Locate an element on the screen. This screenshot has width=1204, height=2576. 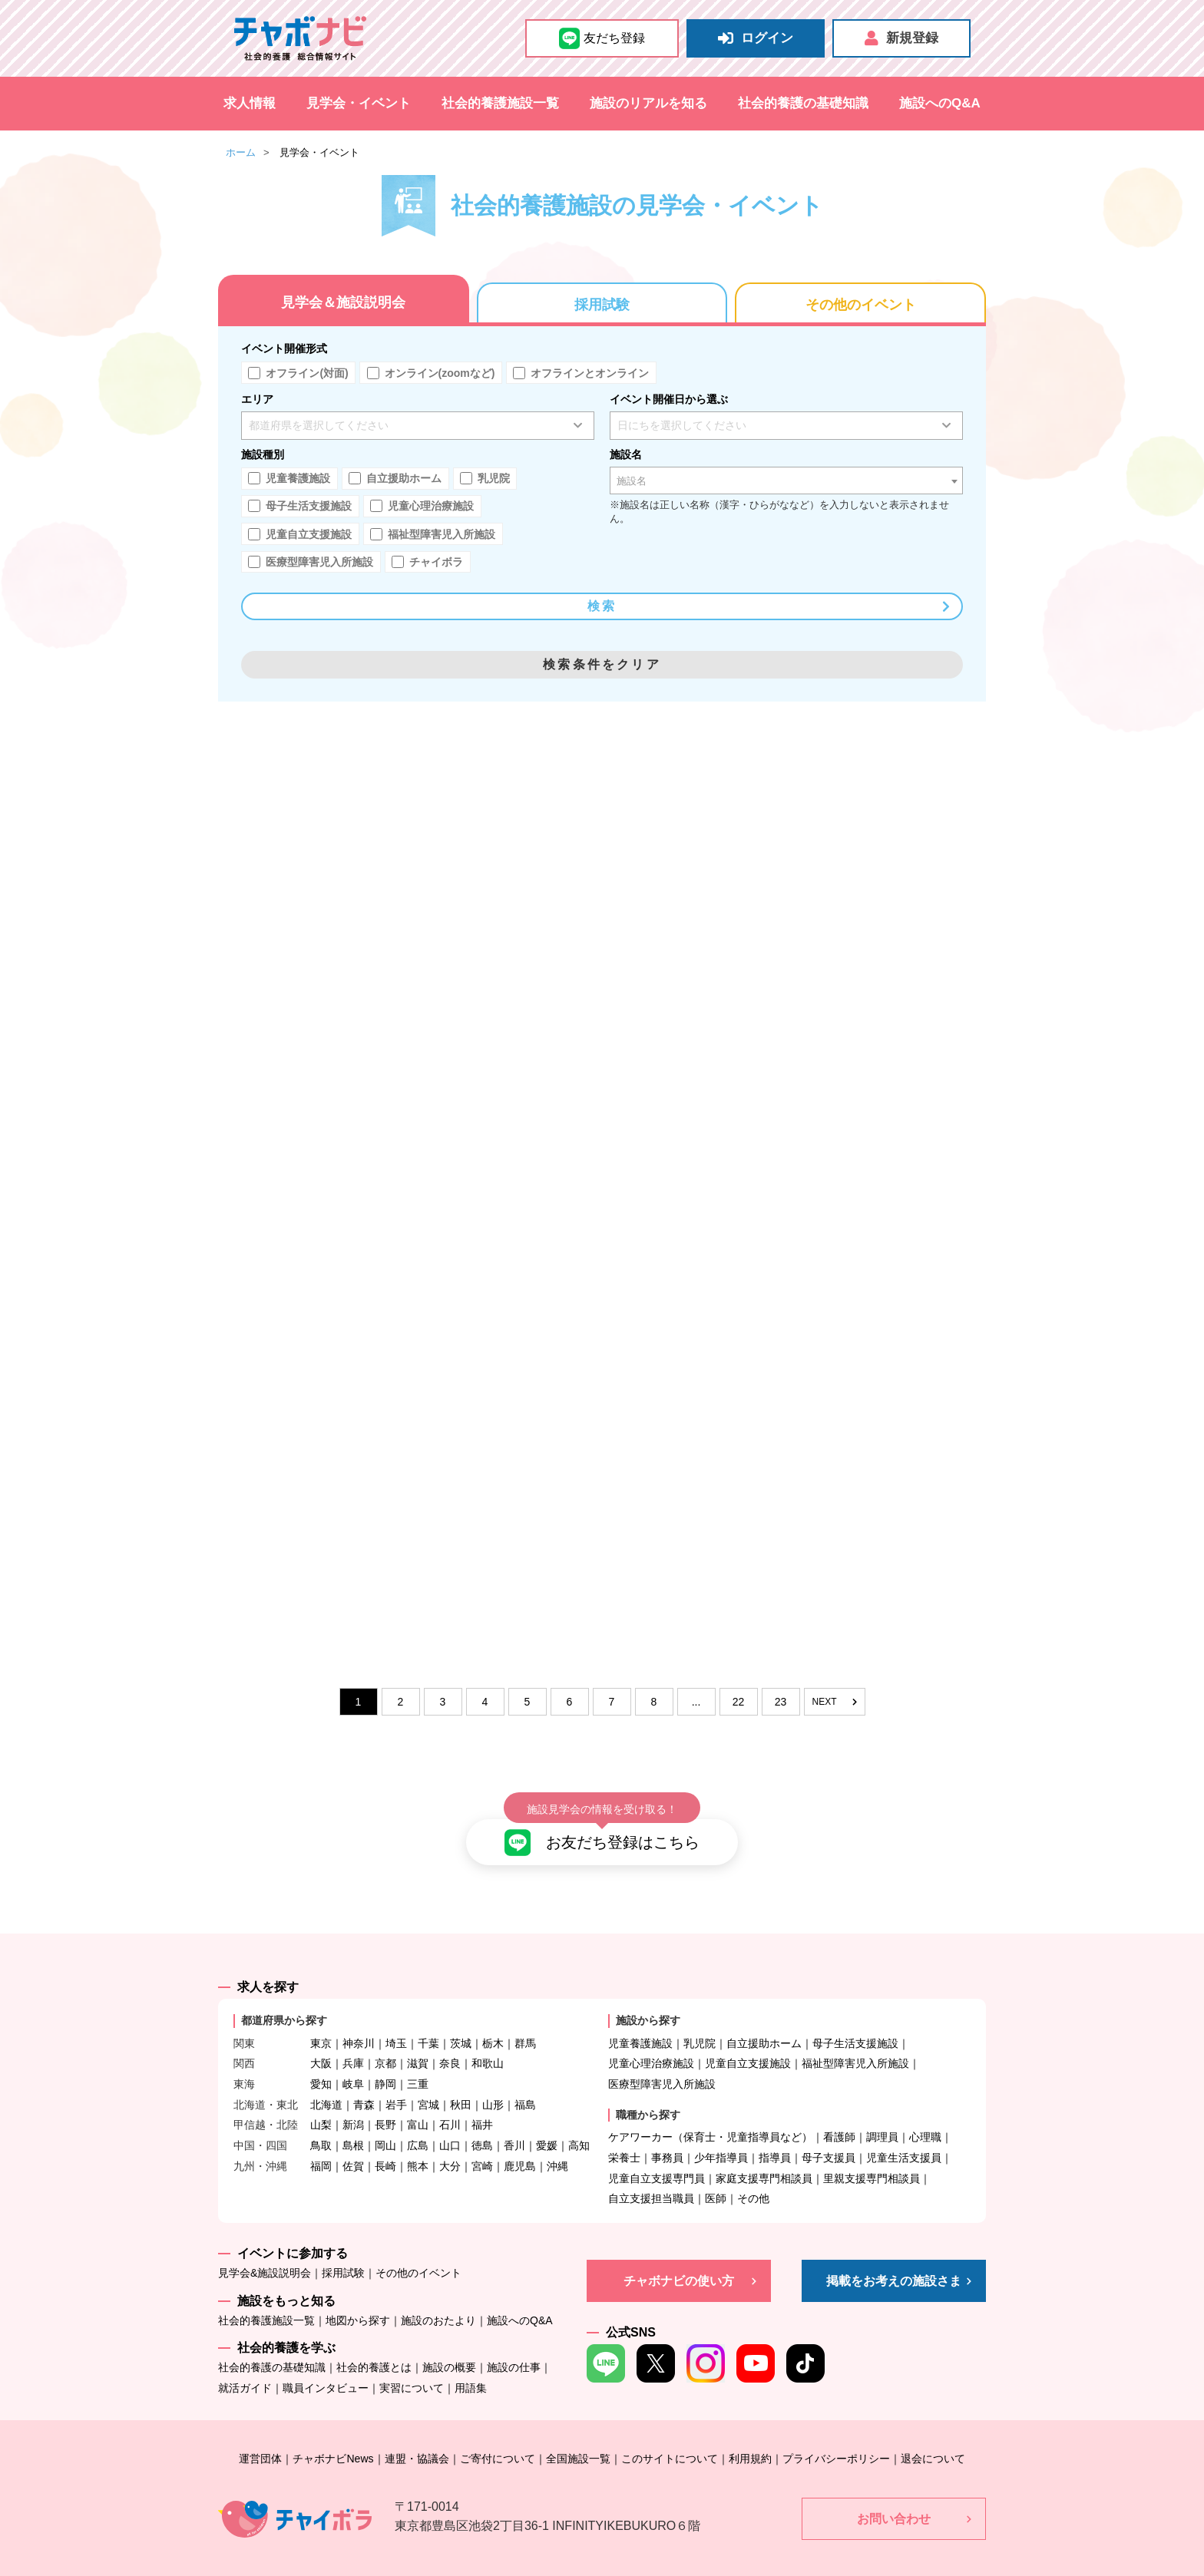
心理職 is located at coordinates (925, 2114).